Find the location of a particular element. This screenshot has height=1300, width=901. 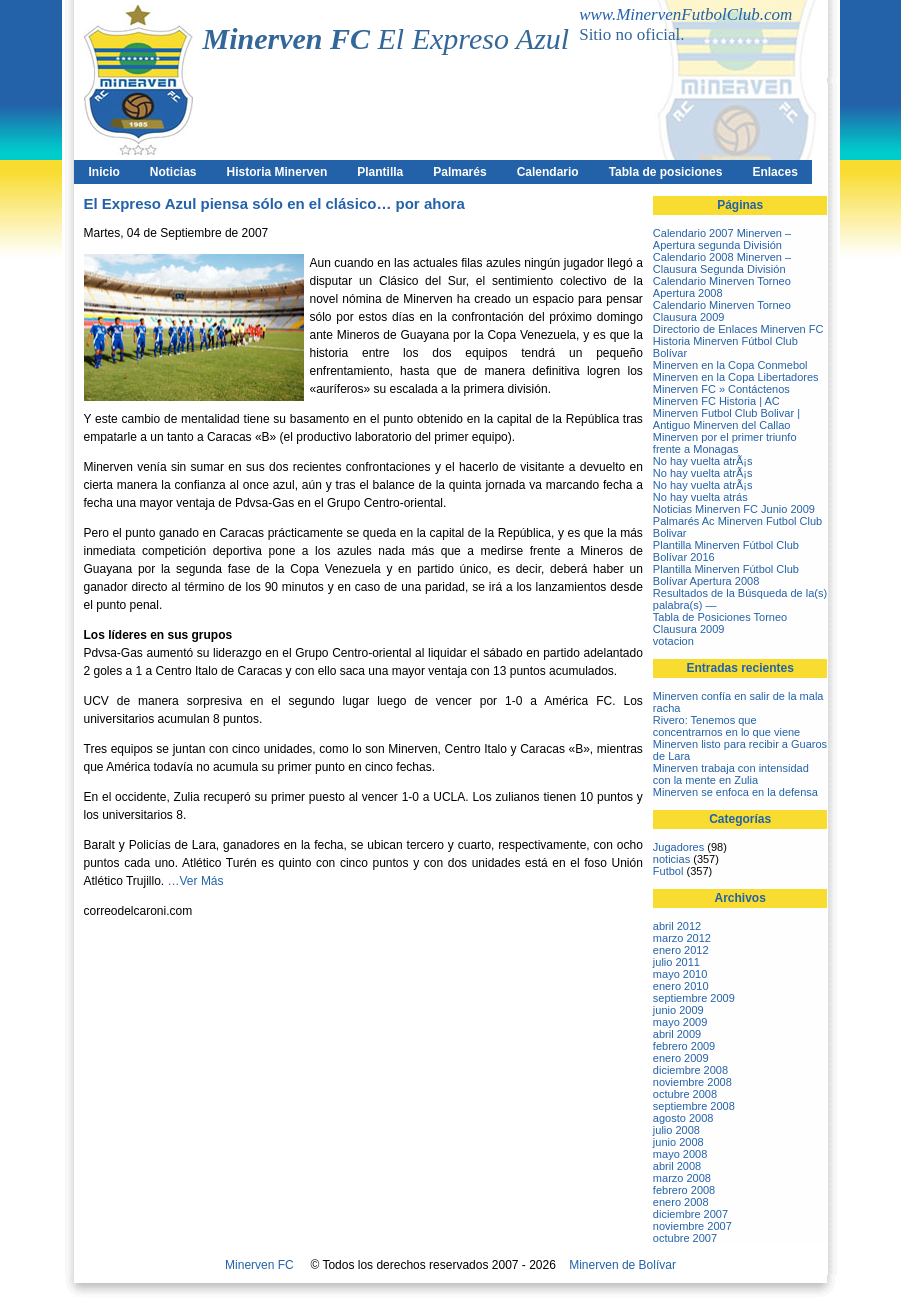

diciembre 2008 is located at coordinates (690, 1070).